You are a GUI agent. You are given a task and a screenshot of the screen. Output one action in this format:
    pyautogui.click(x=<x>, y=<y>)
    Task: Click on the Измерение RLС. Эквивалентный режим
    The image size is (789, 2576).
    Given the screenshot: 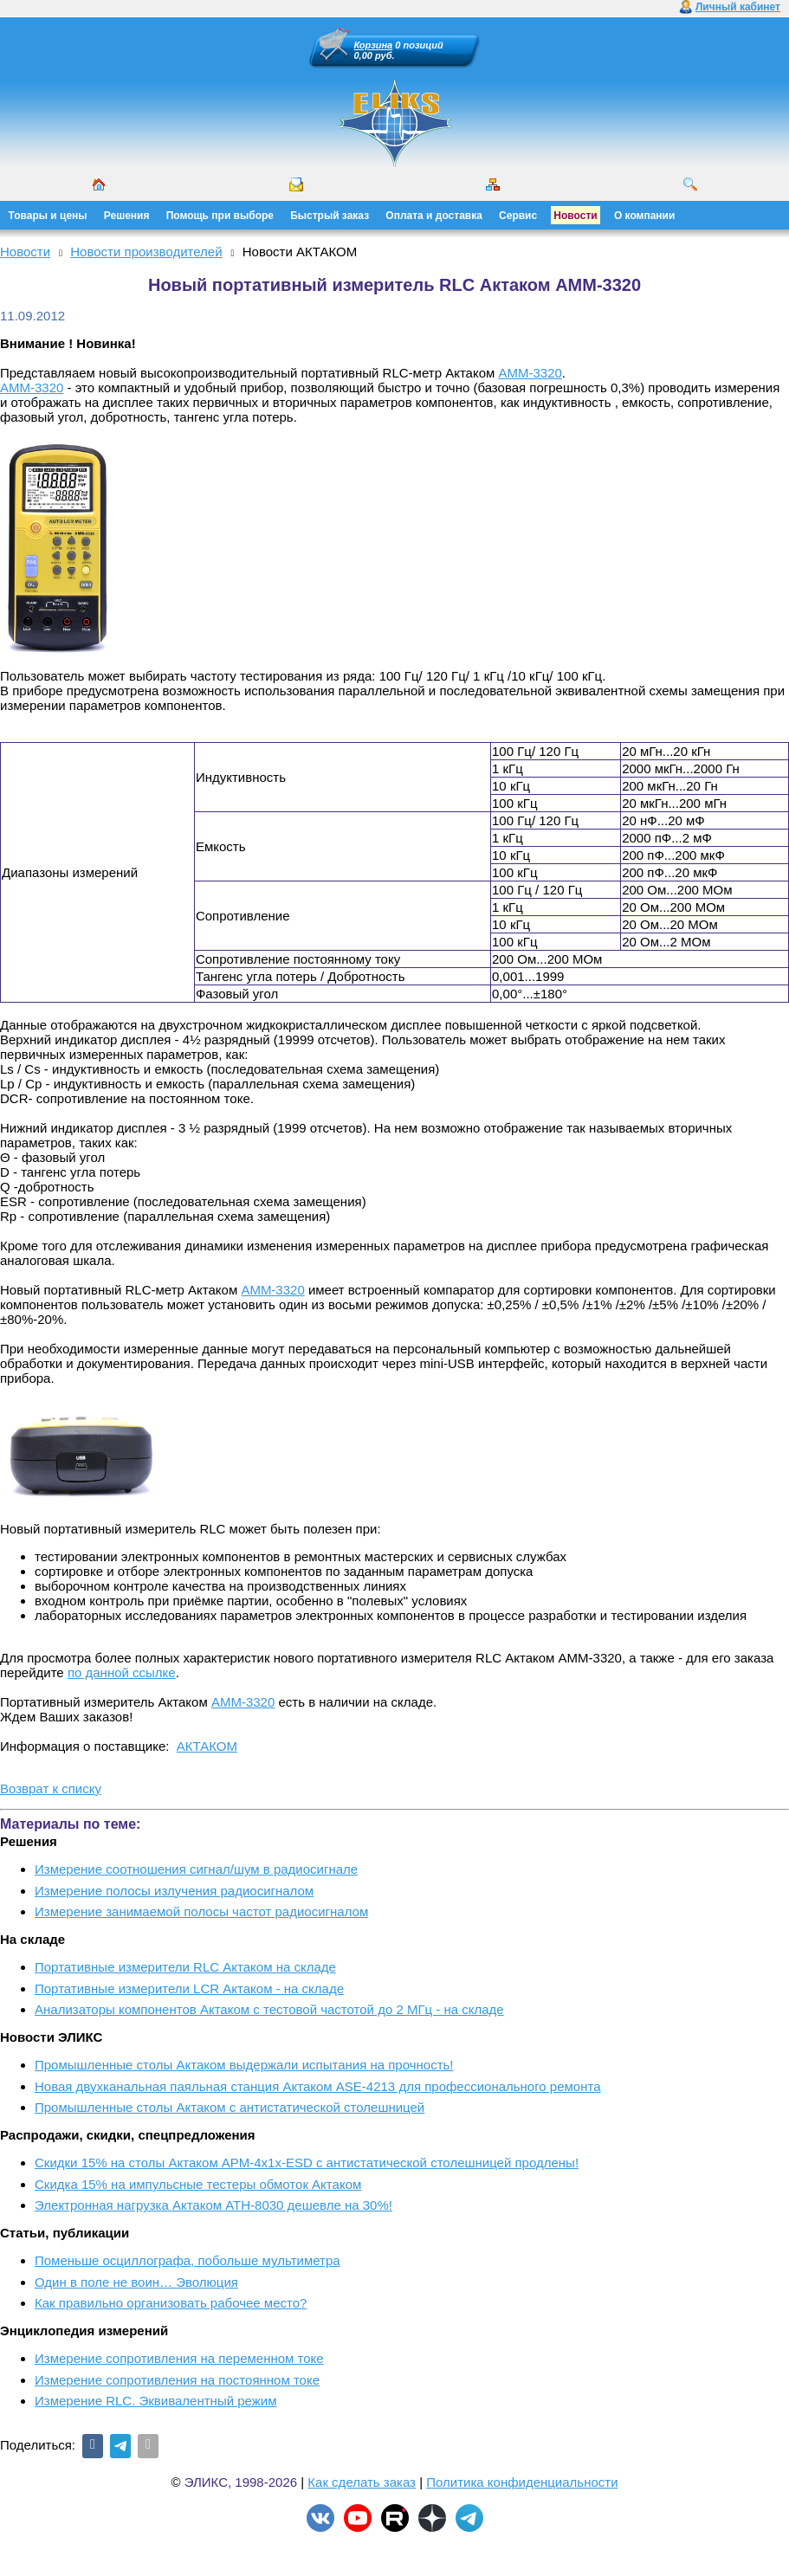 What is the action you would take?
    pyautogui.click(x=155, y=2400)
    